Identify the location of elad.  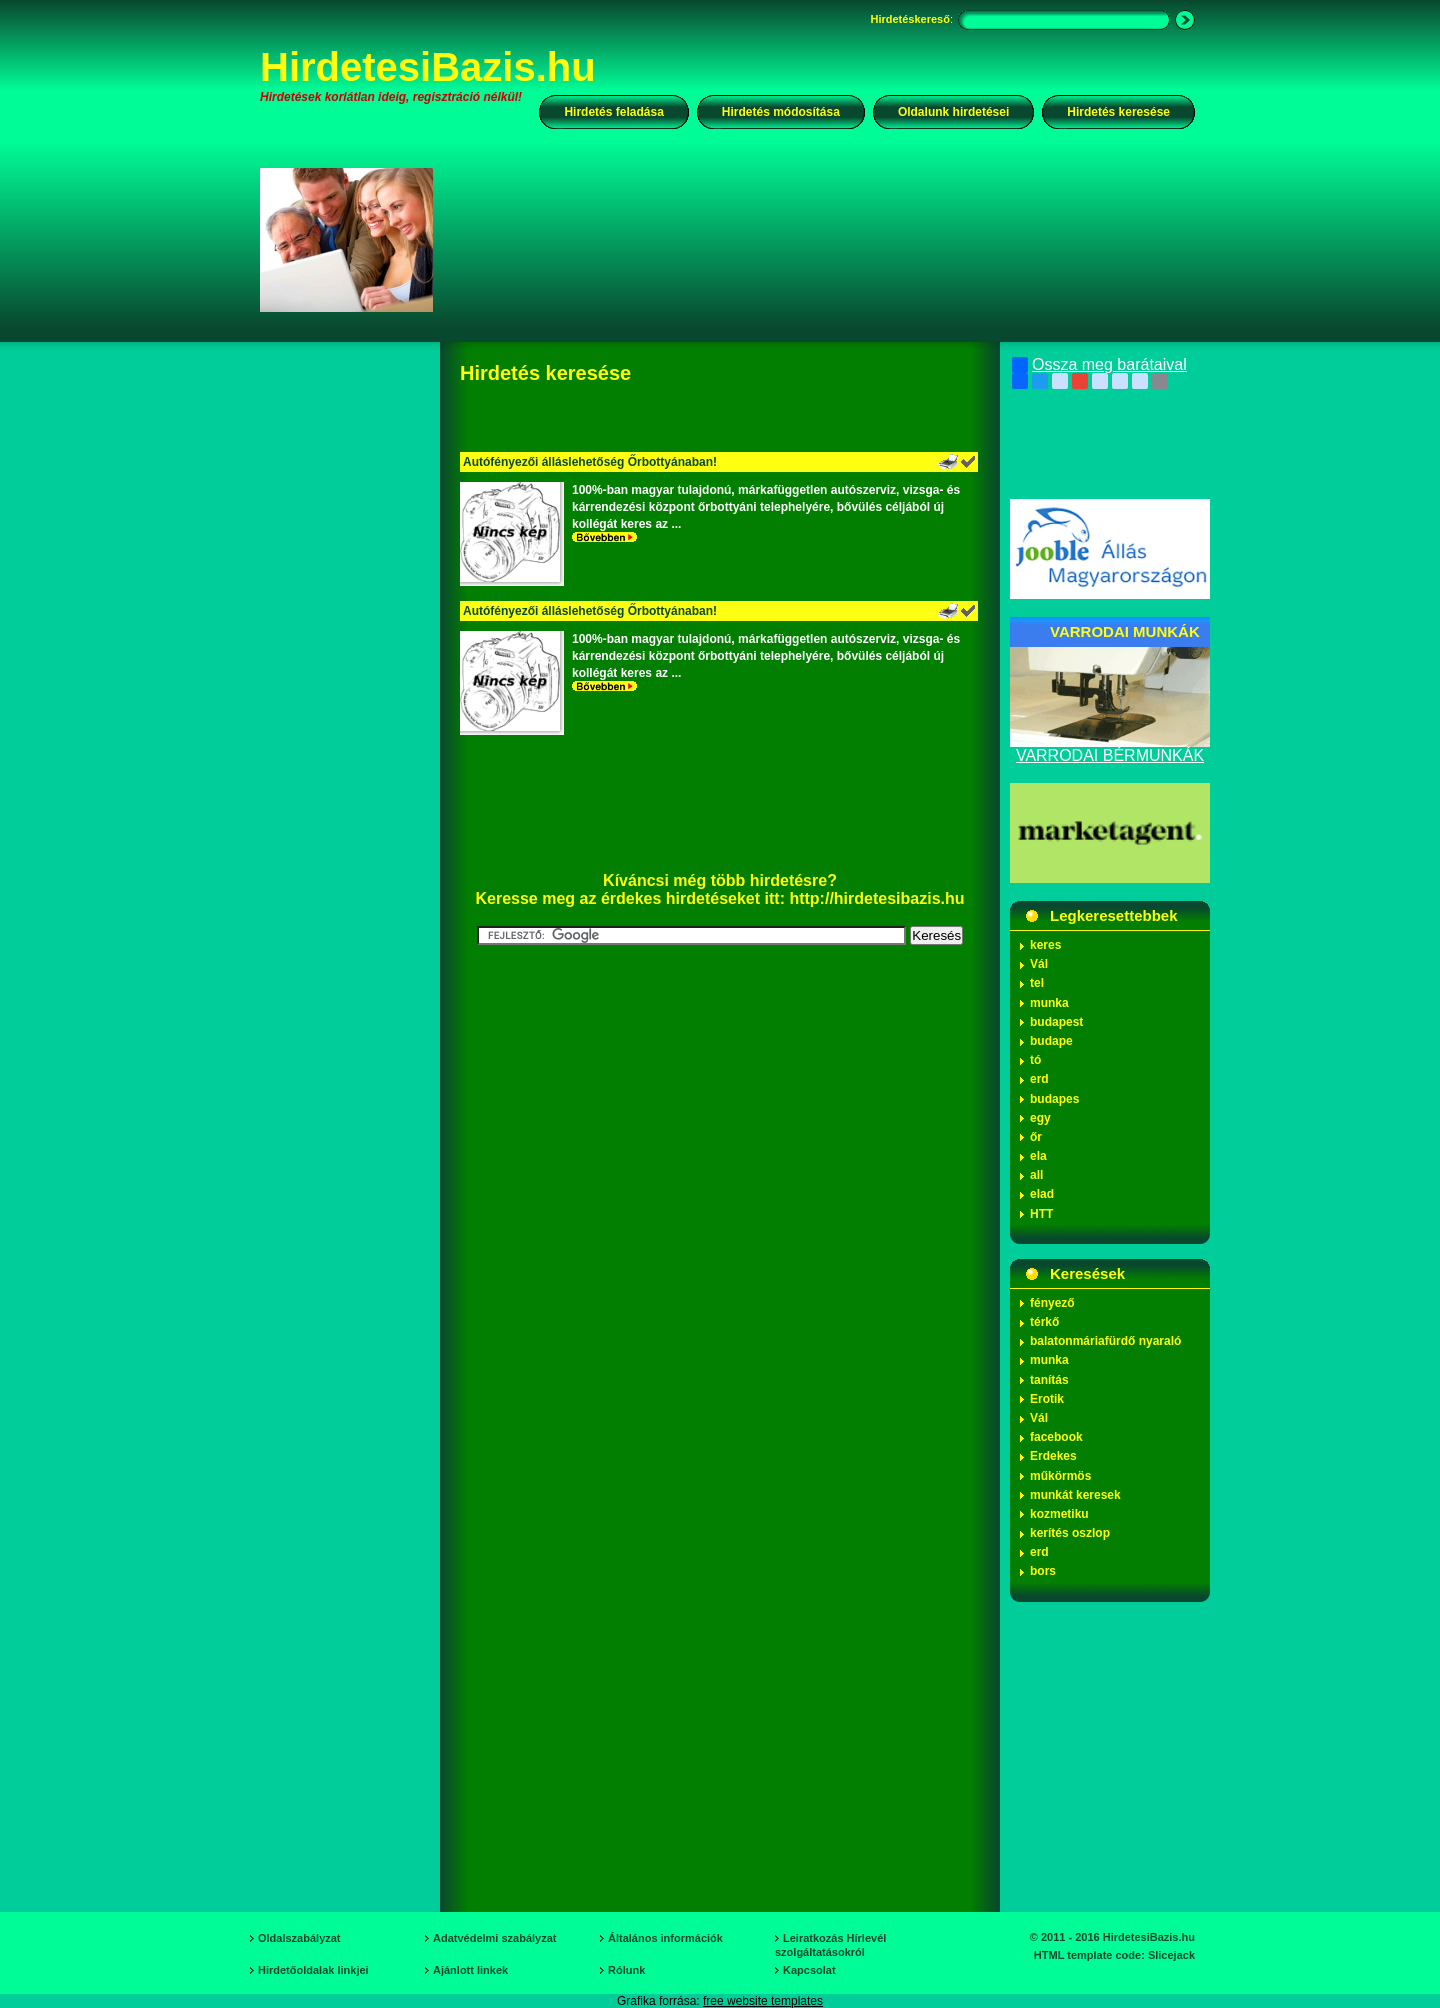
(1042, 1194).